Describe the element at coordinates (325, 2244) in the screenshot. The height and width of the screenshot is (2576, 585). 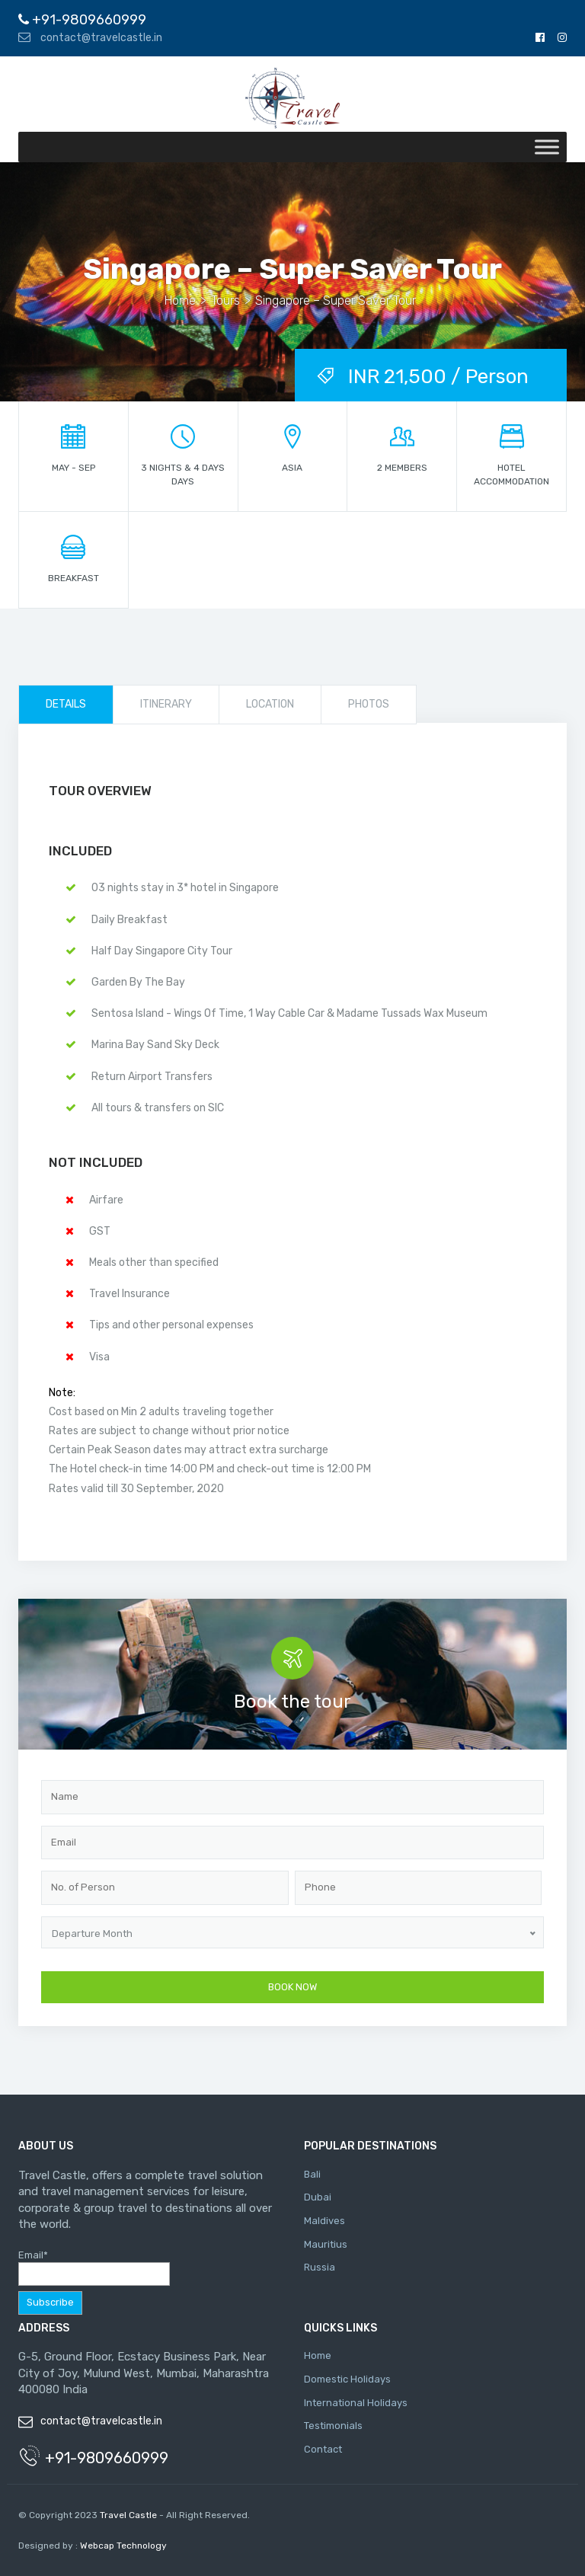
I see `Mauritius` at that location.